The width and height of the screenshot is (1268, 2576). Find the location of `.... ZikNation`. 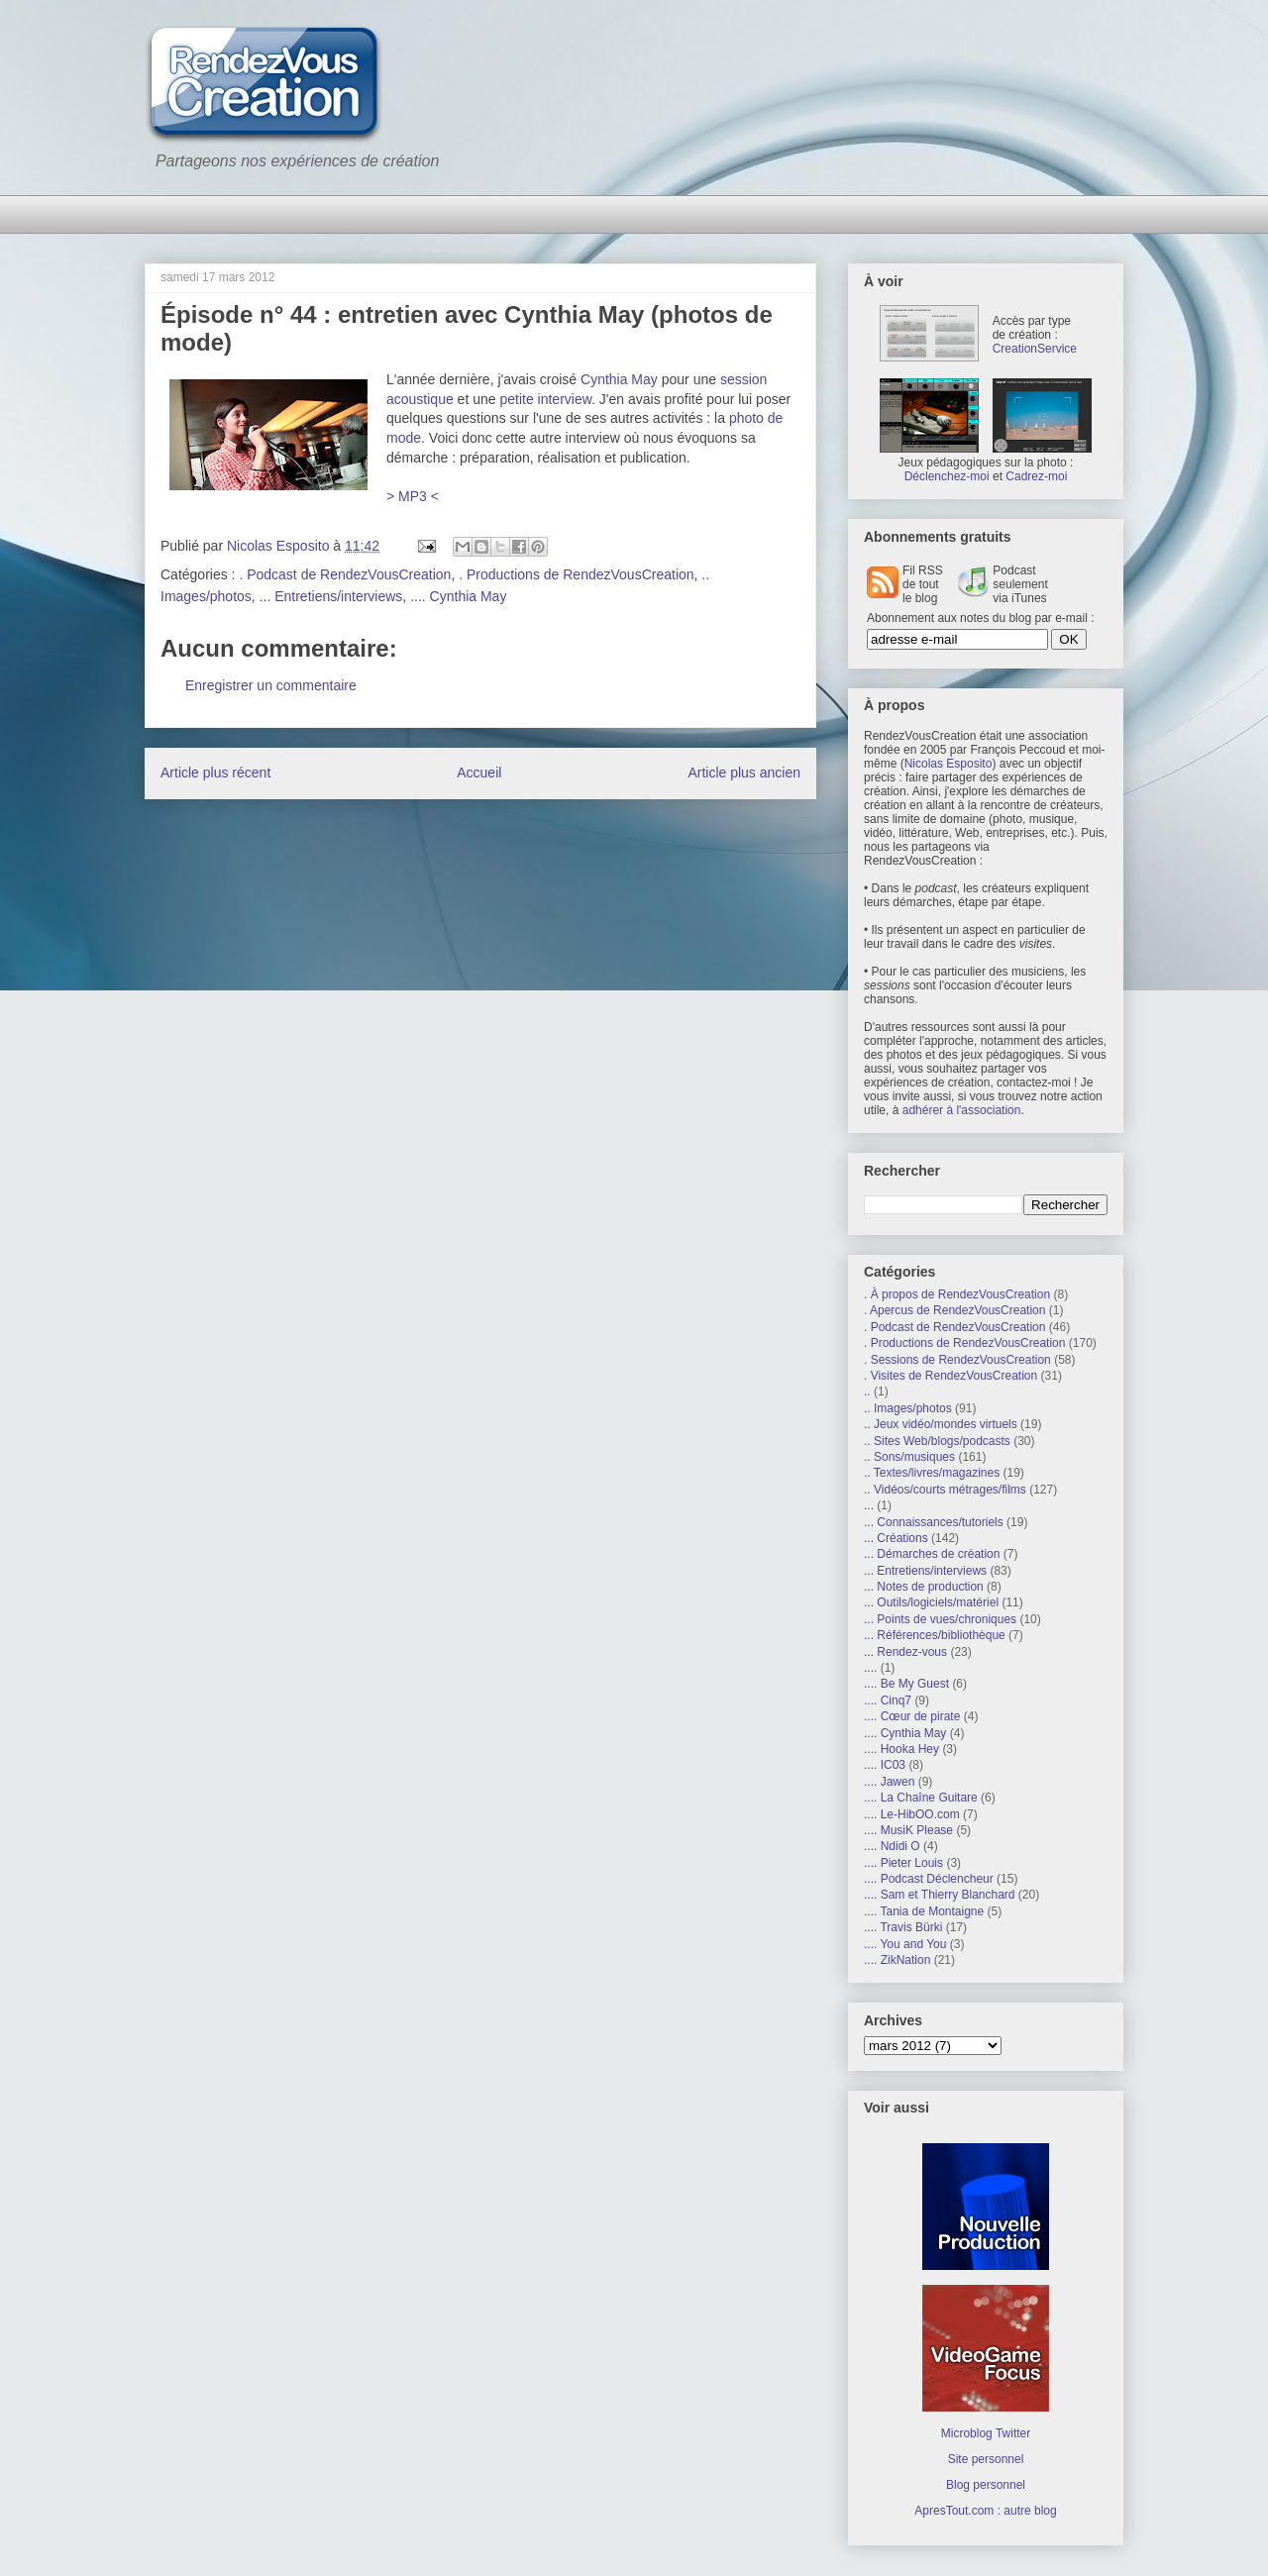

.... ZikNation is located at coordinates (897, 1960).